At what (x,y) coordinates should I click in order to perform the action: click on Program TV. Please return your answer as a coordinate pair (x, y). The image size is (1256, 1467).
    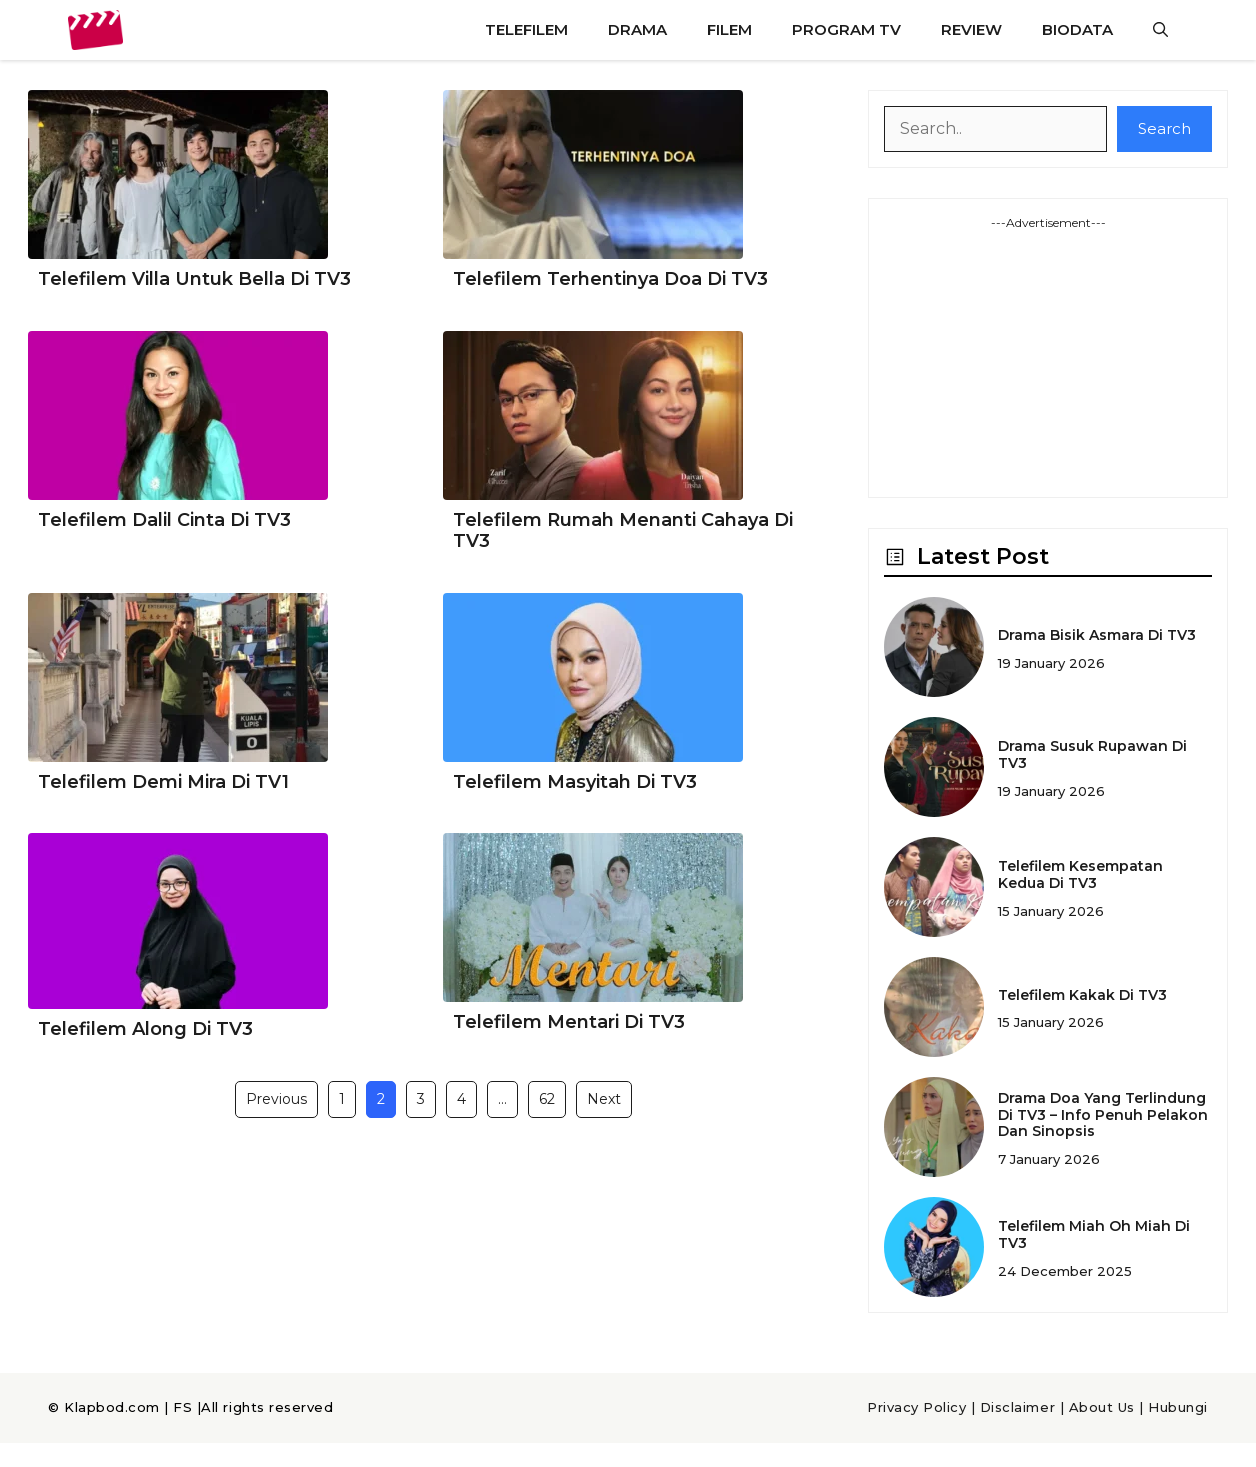
    Looking at the image, I should click on (846, 29).